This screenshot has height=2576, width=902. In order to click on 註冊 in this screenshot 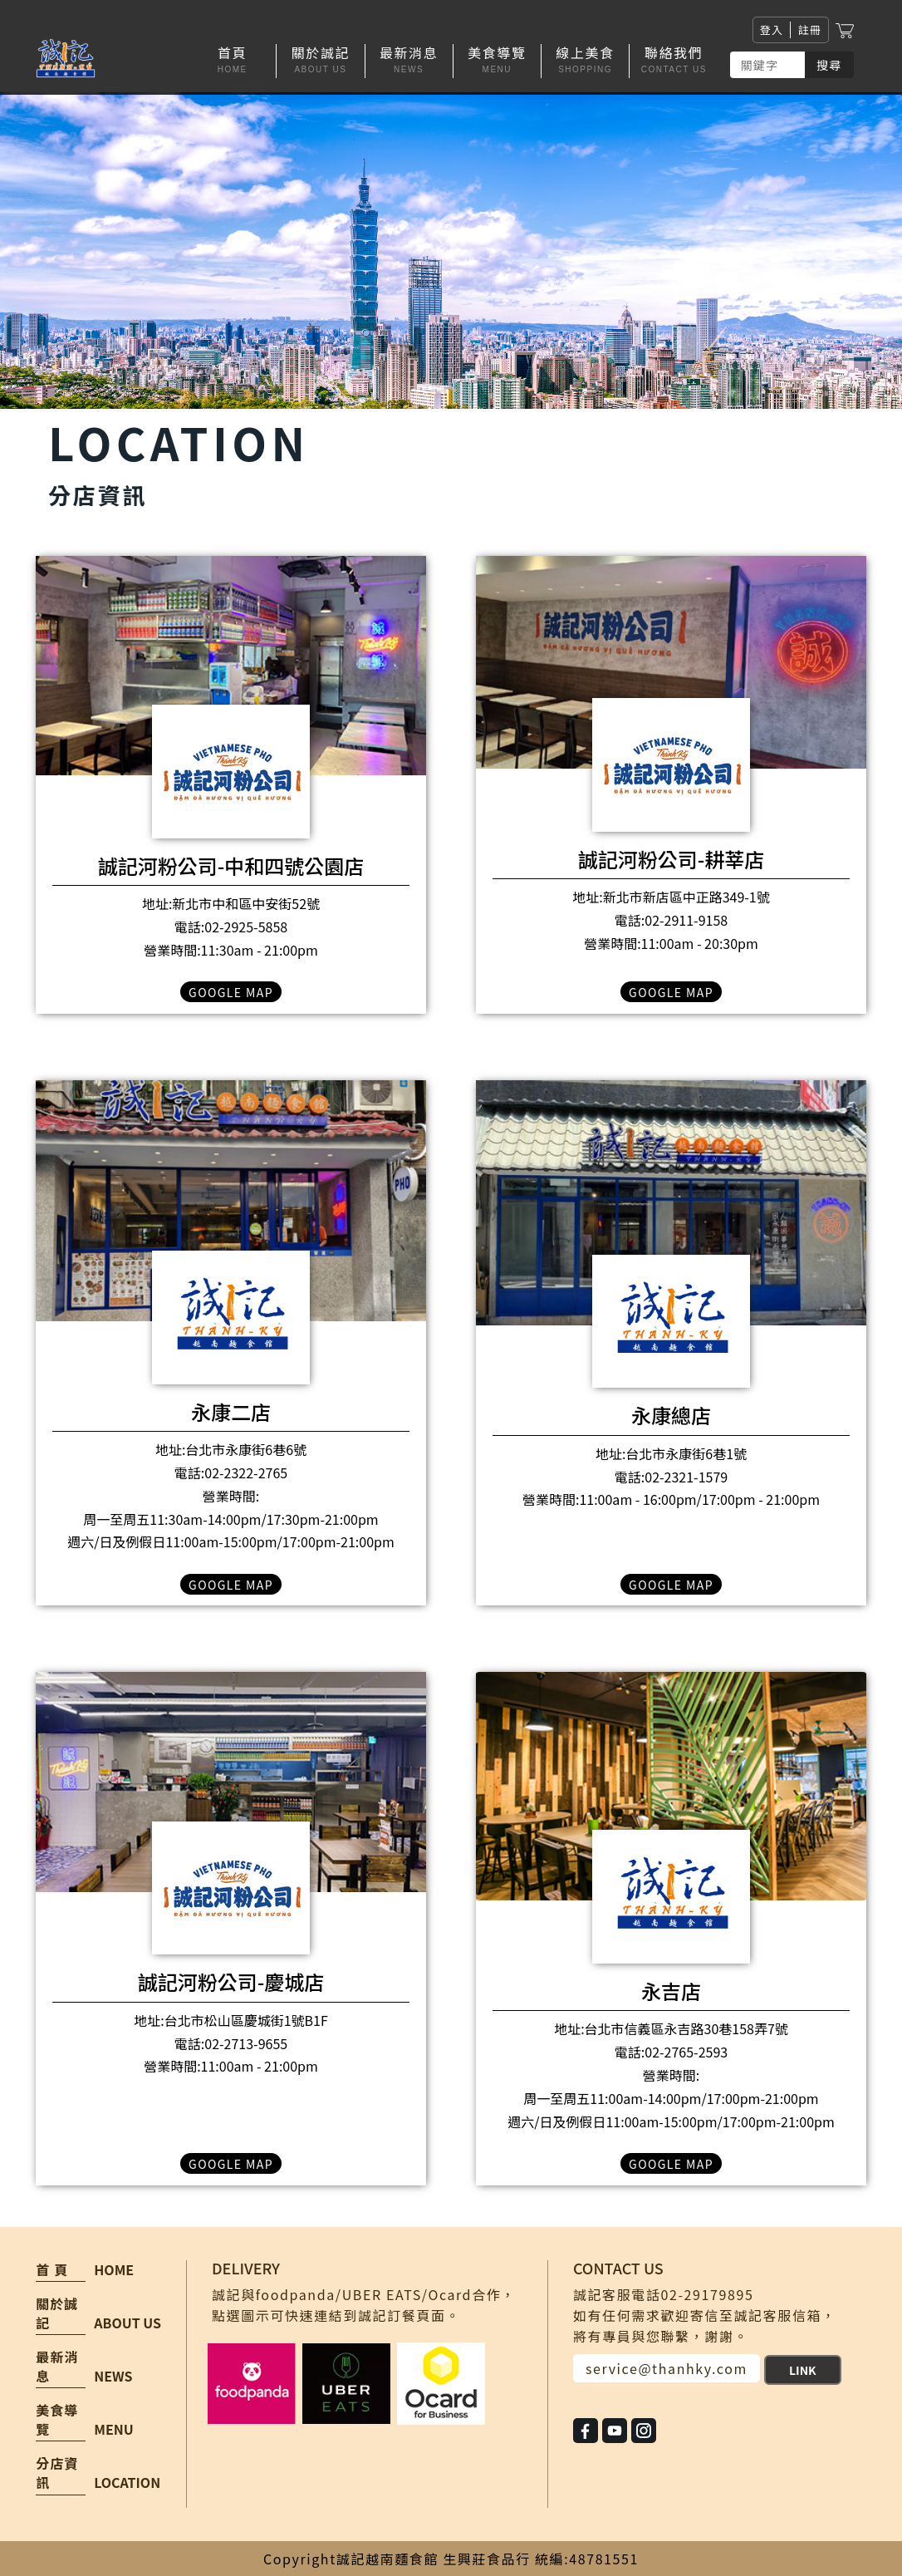, I will do `click(809, 29)`.